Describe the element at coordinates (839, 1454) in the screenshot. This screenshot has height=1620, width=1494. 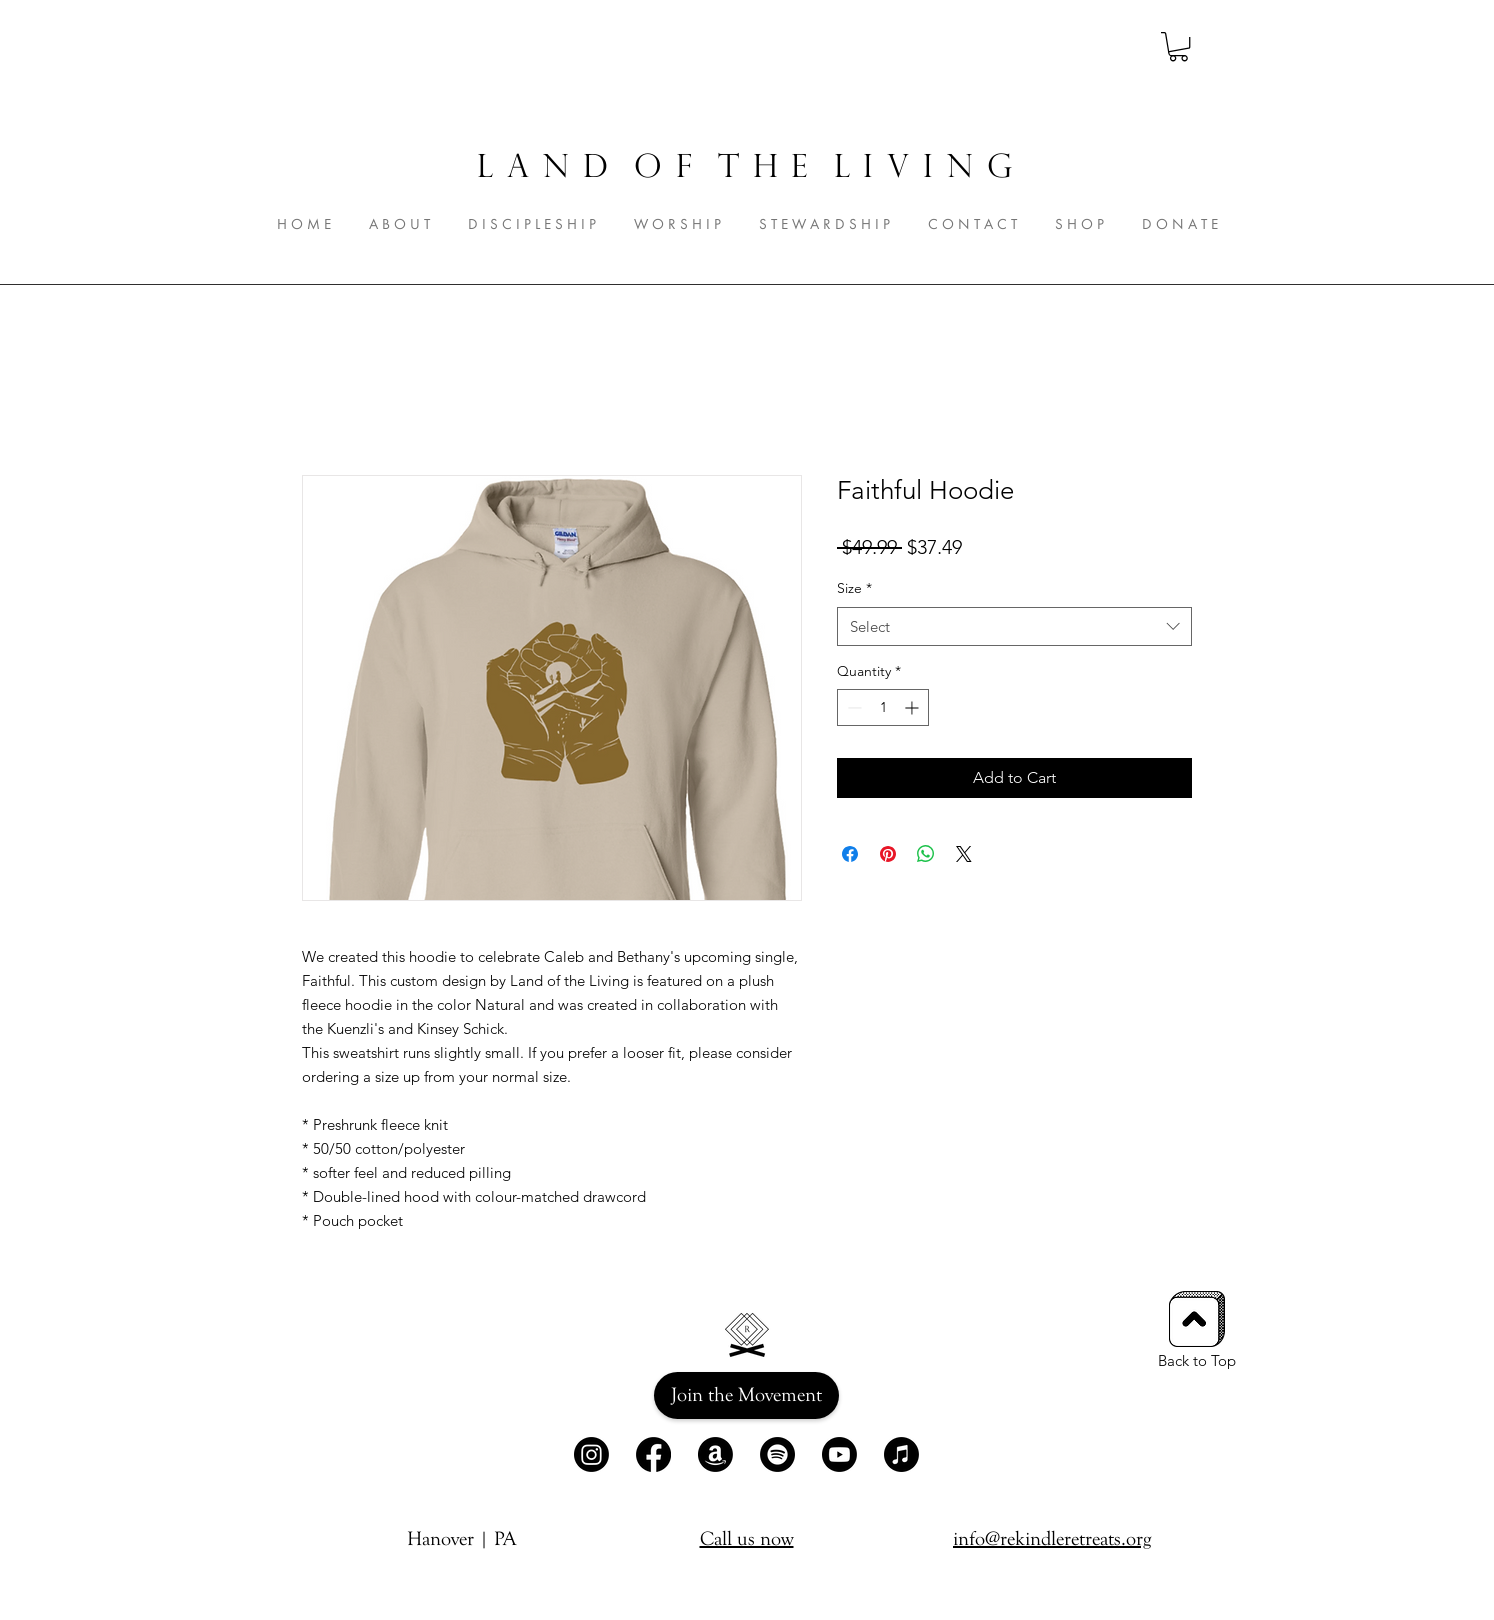
I see `[Youtube]` at that location.